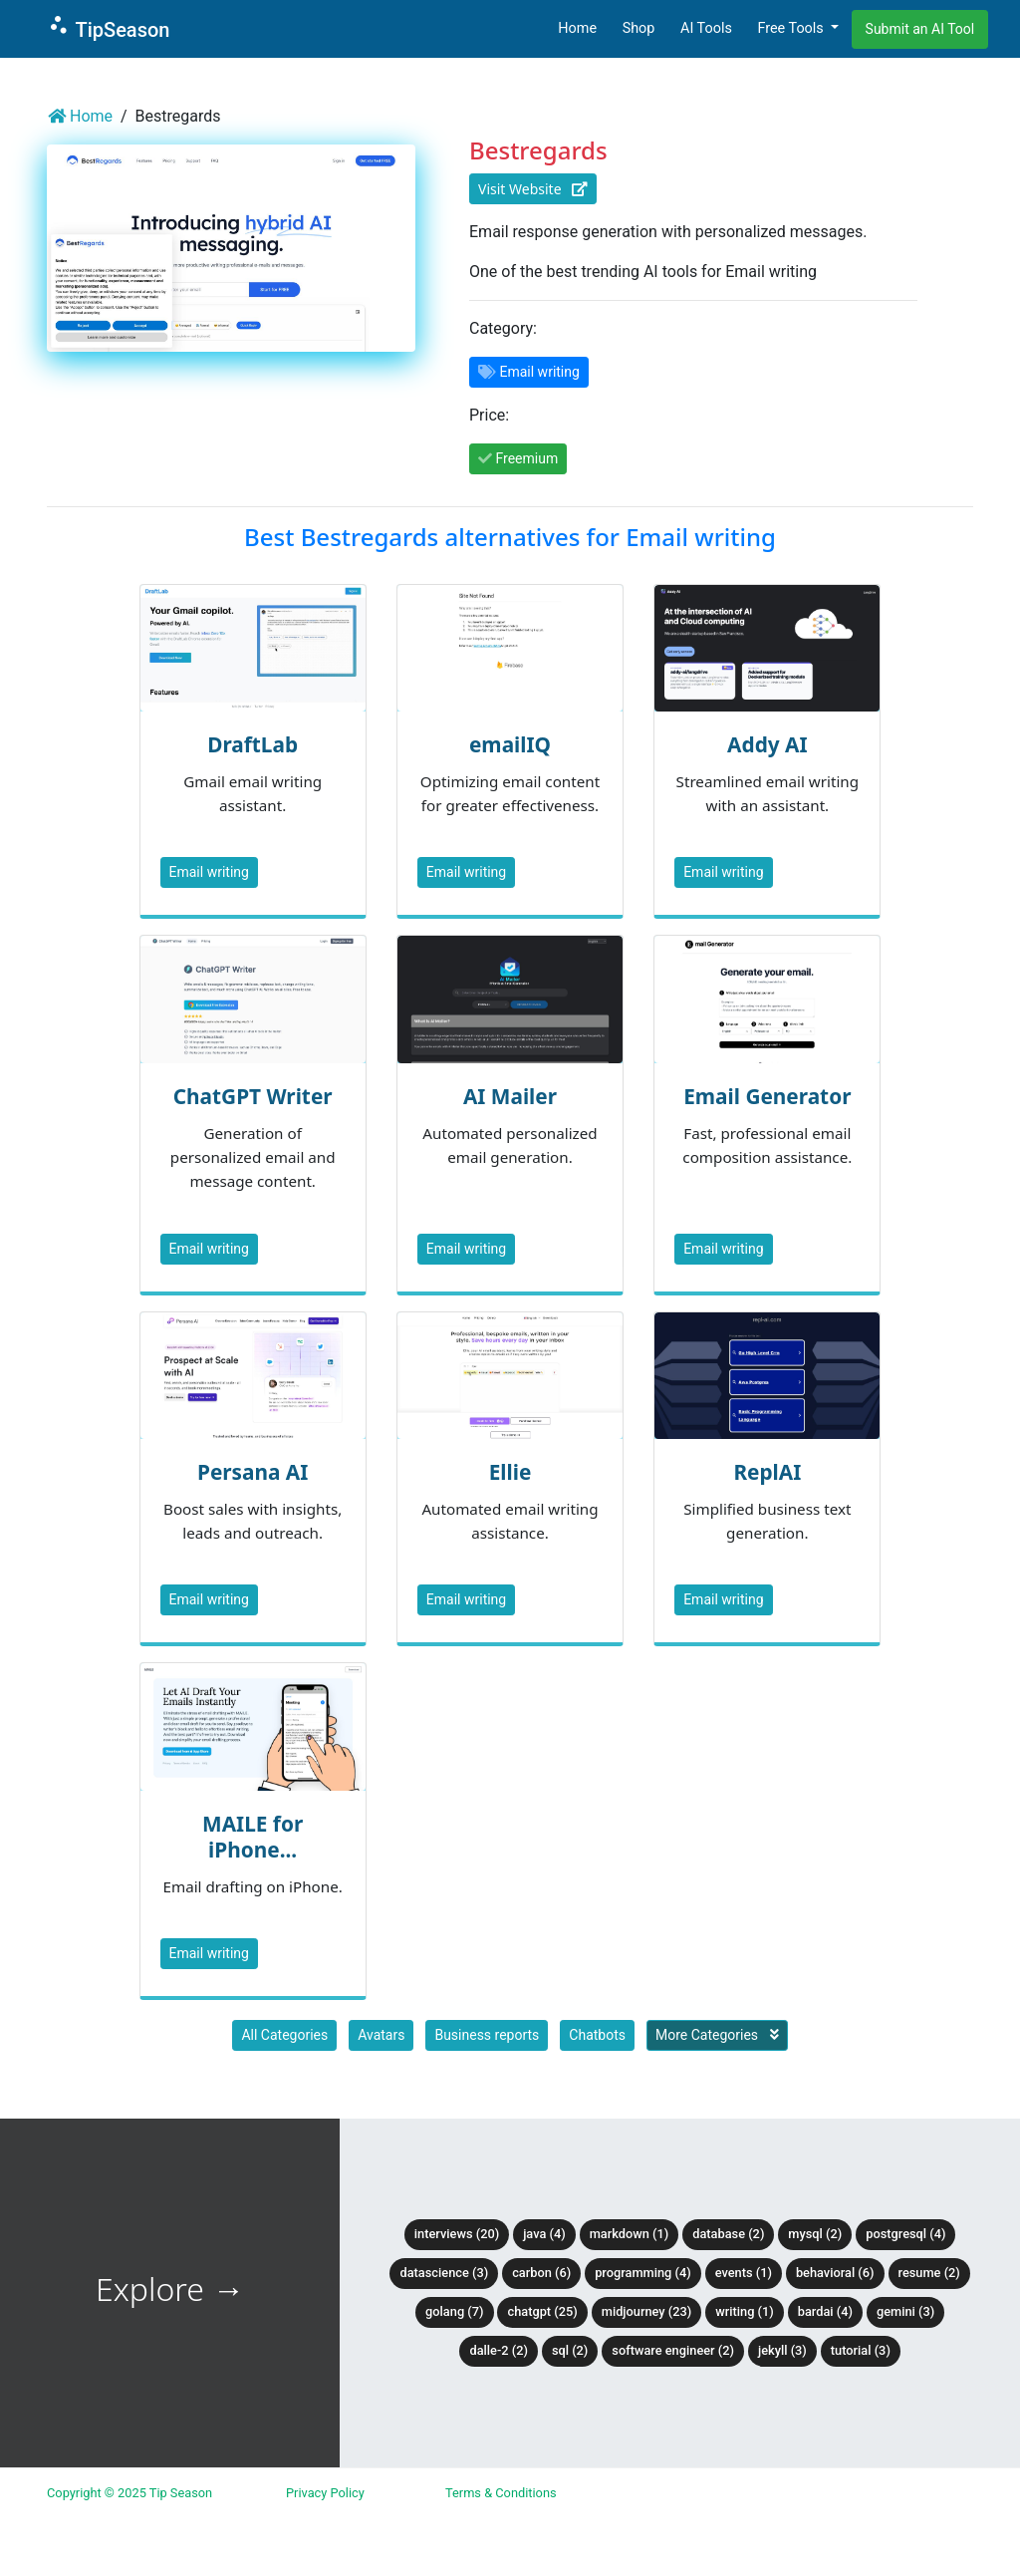  Describe the element at coordinates (743, 2272) in the screenshot. I see `Events (1)` at that location.